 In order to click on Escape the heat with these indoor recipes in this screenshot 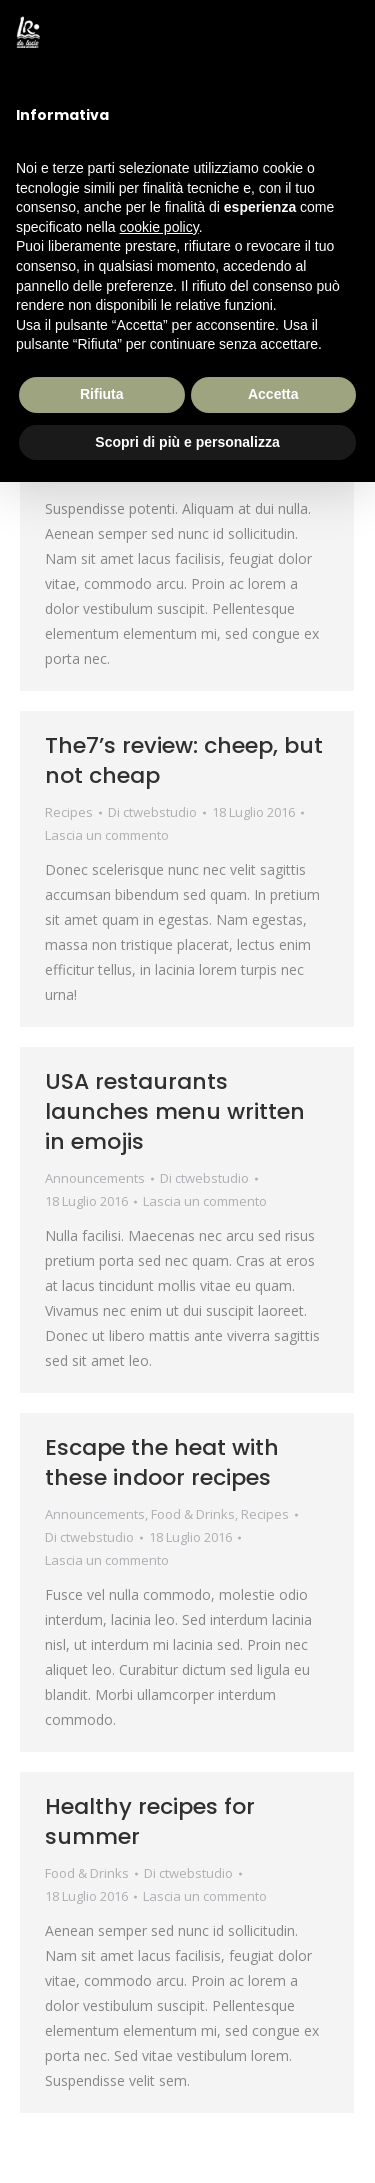, I will do `click(162, 1462)`.